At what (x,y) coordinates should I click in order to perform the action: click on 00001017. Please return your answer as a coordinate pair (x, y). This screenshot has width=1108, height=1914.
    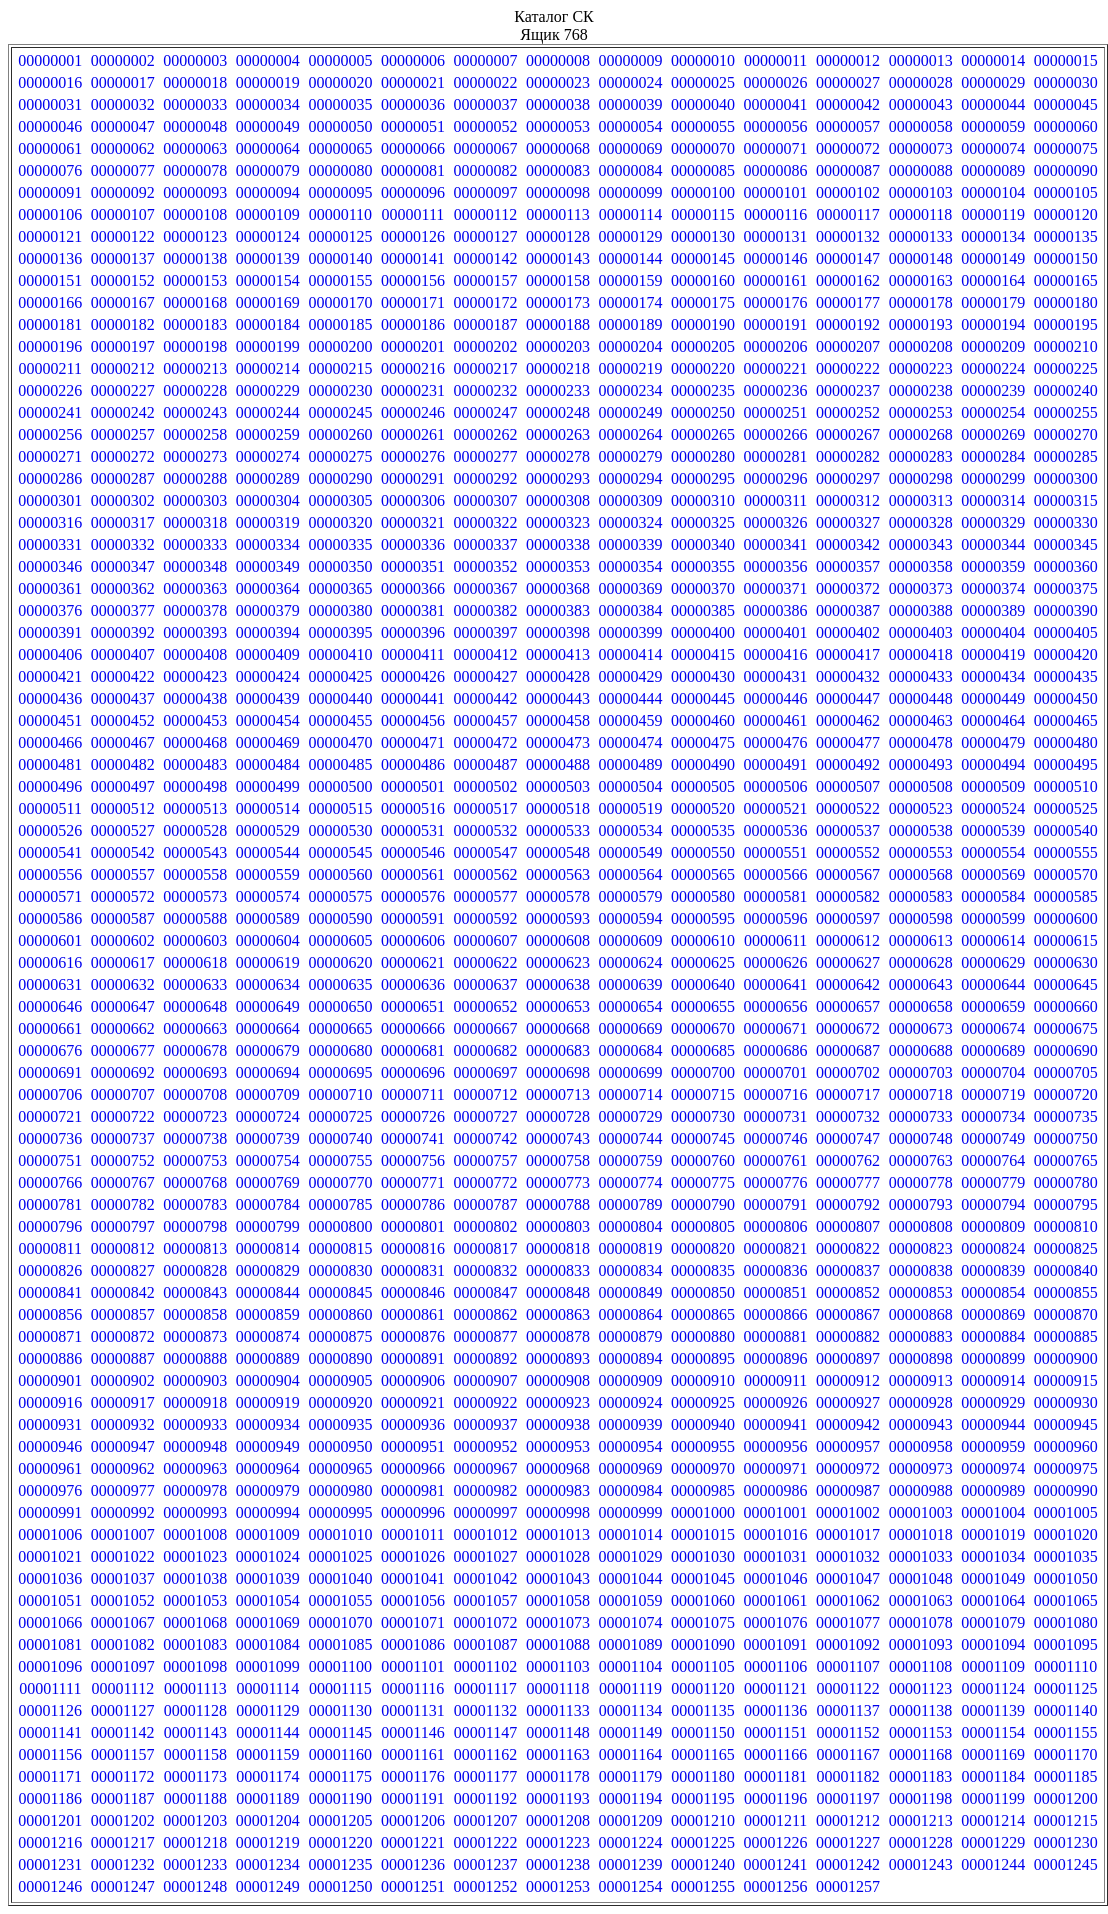
    Looking at the image, I should click on (848, 1534).